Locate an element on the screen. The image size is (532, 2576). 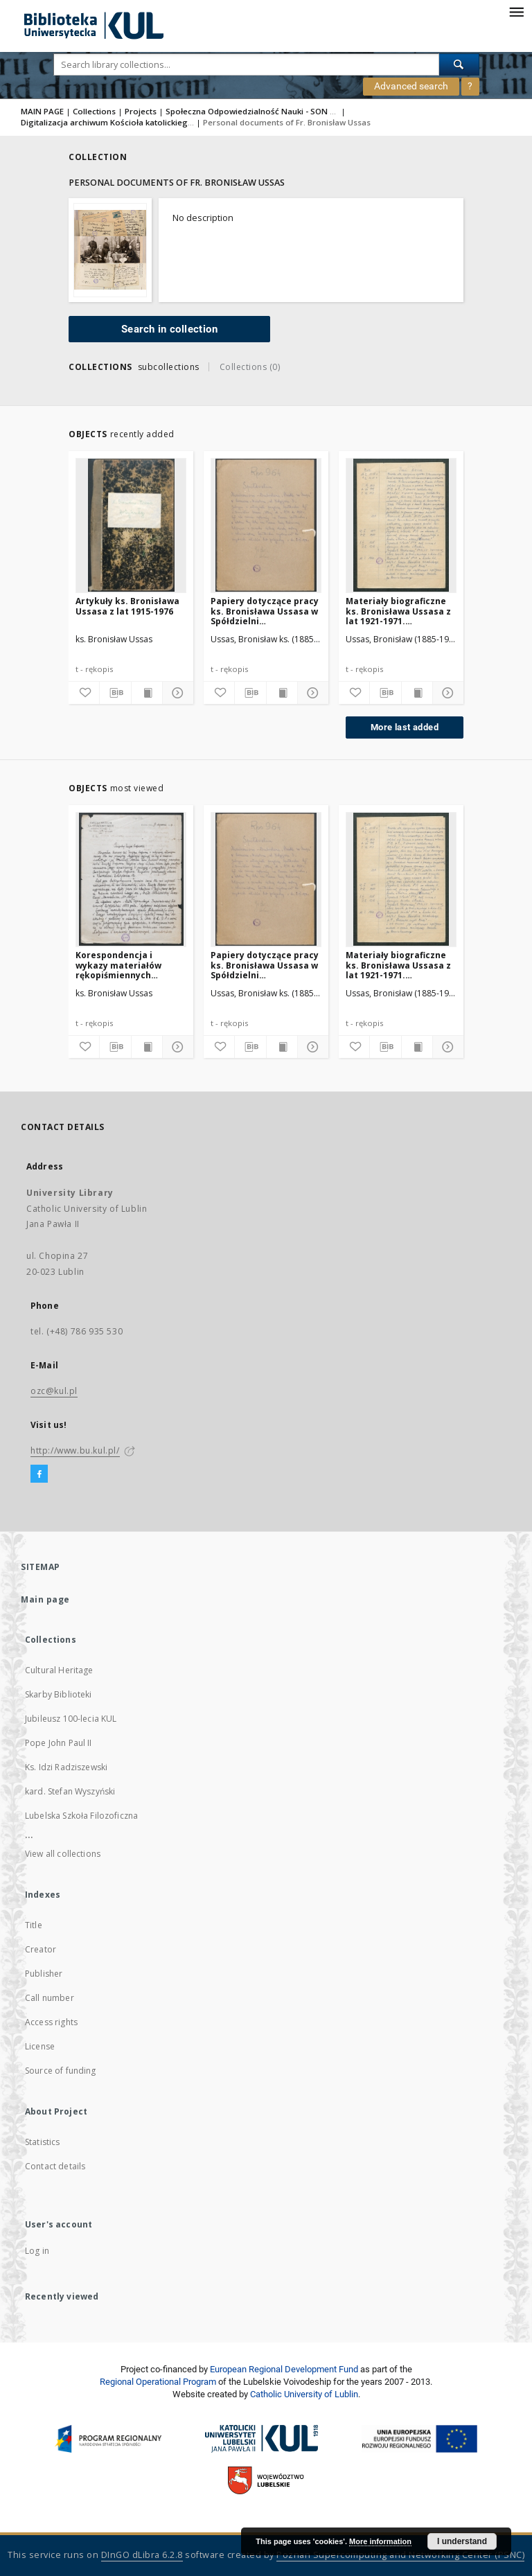
Creator is located at coordinates (40, 1949).